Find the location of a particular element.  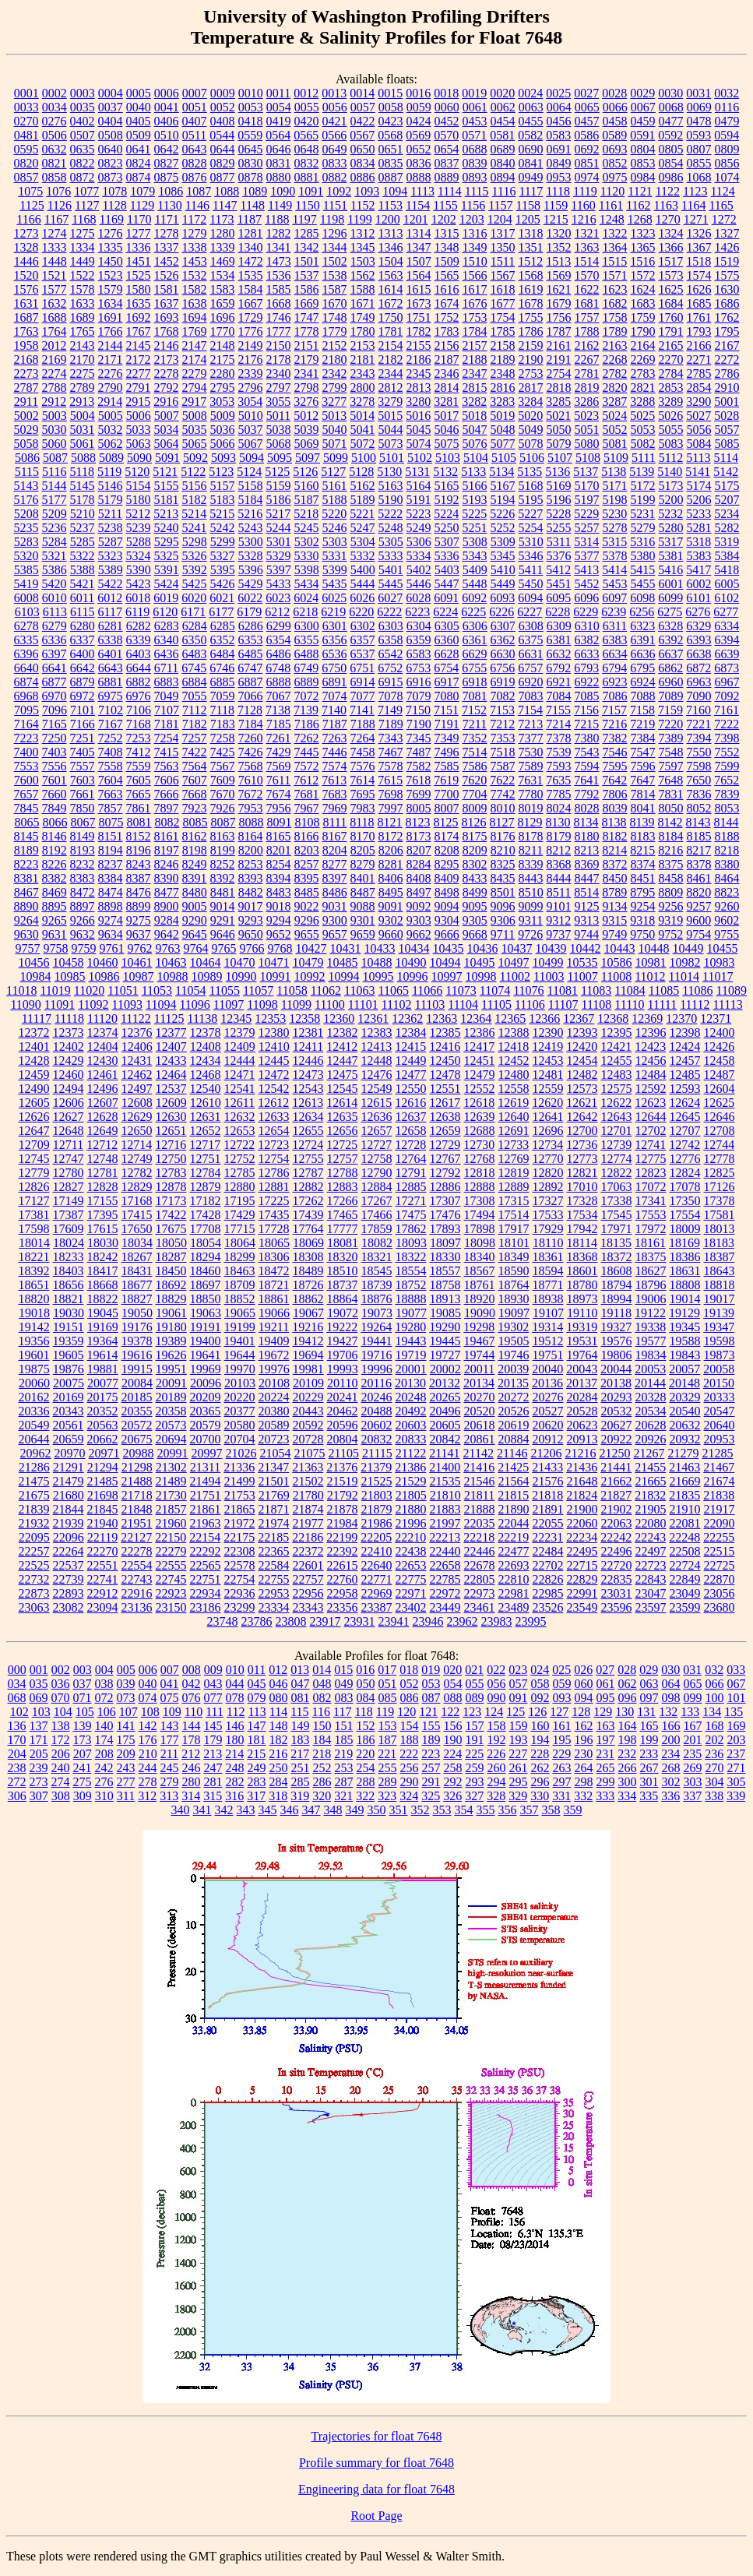

6749 is located at coordinates (306, 668).